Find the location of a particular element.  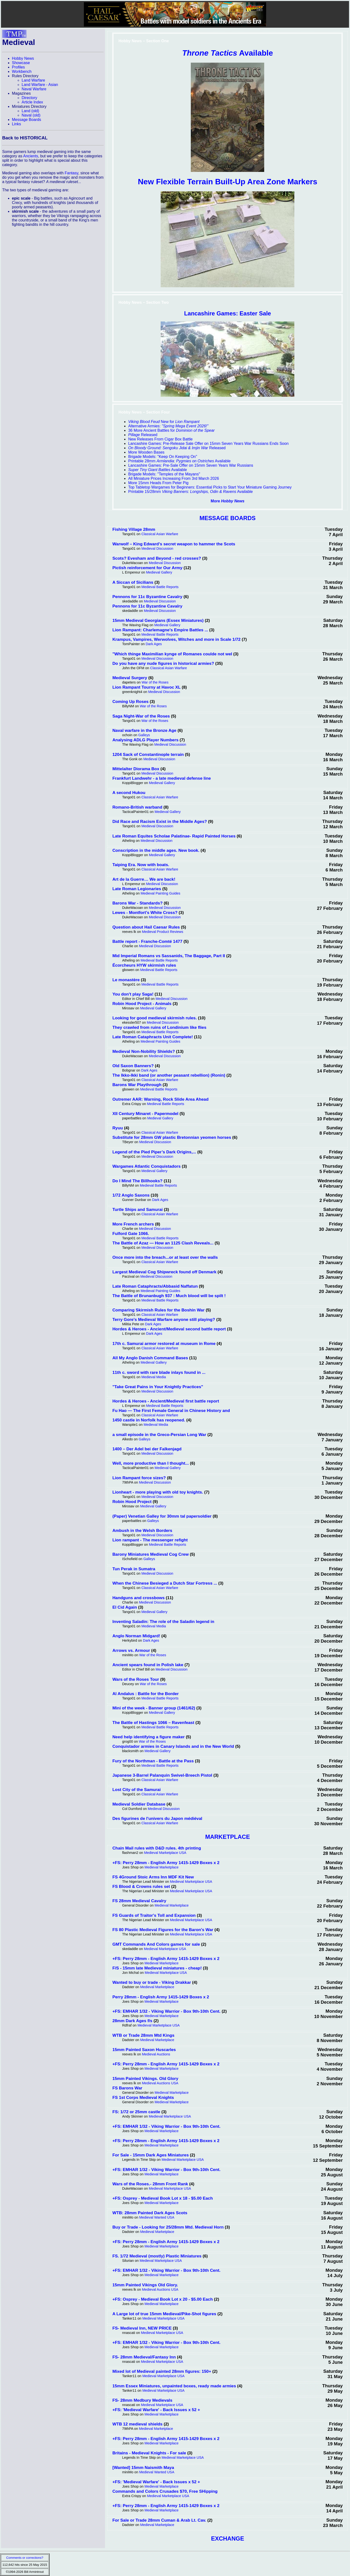

Atheling is located at coordinates (128, 841).